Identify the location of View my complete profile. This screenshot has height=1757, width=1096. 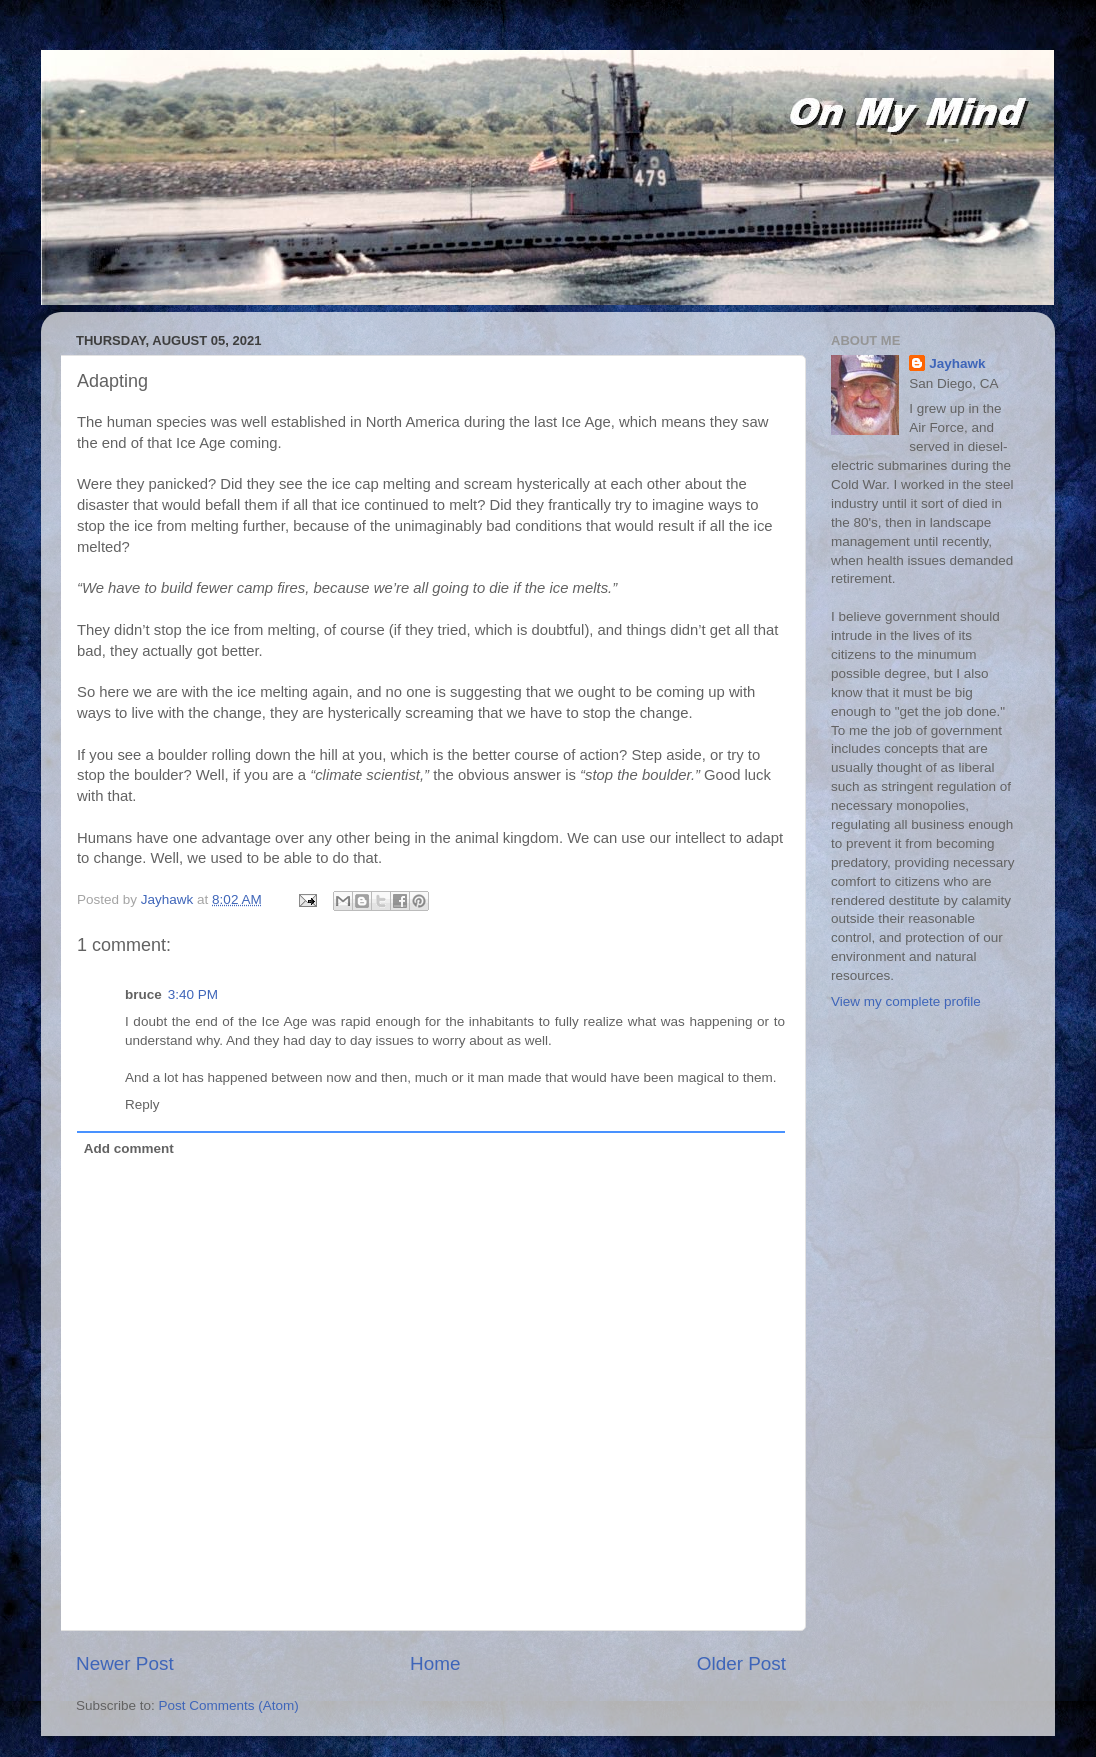
(906, 1001).